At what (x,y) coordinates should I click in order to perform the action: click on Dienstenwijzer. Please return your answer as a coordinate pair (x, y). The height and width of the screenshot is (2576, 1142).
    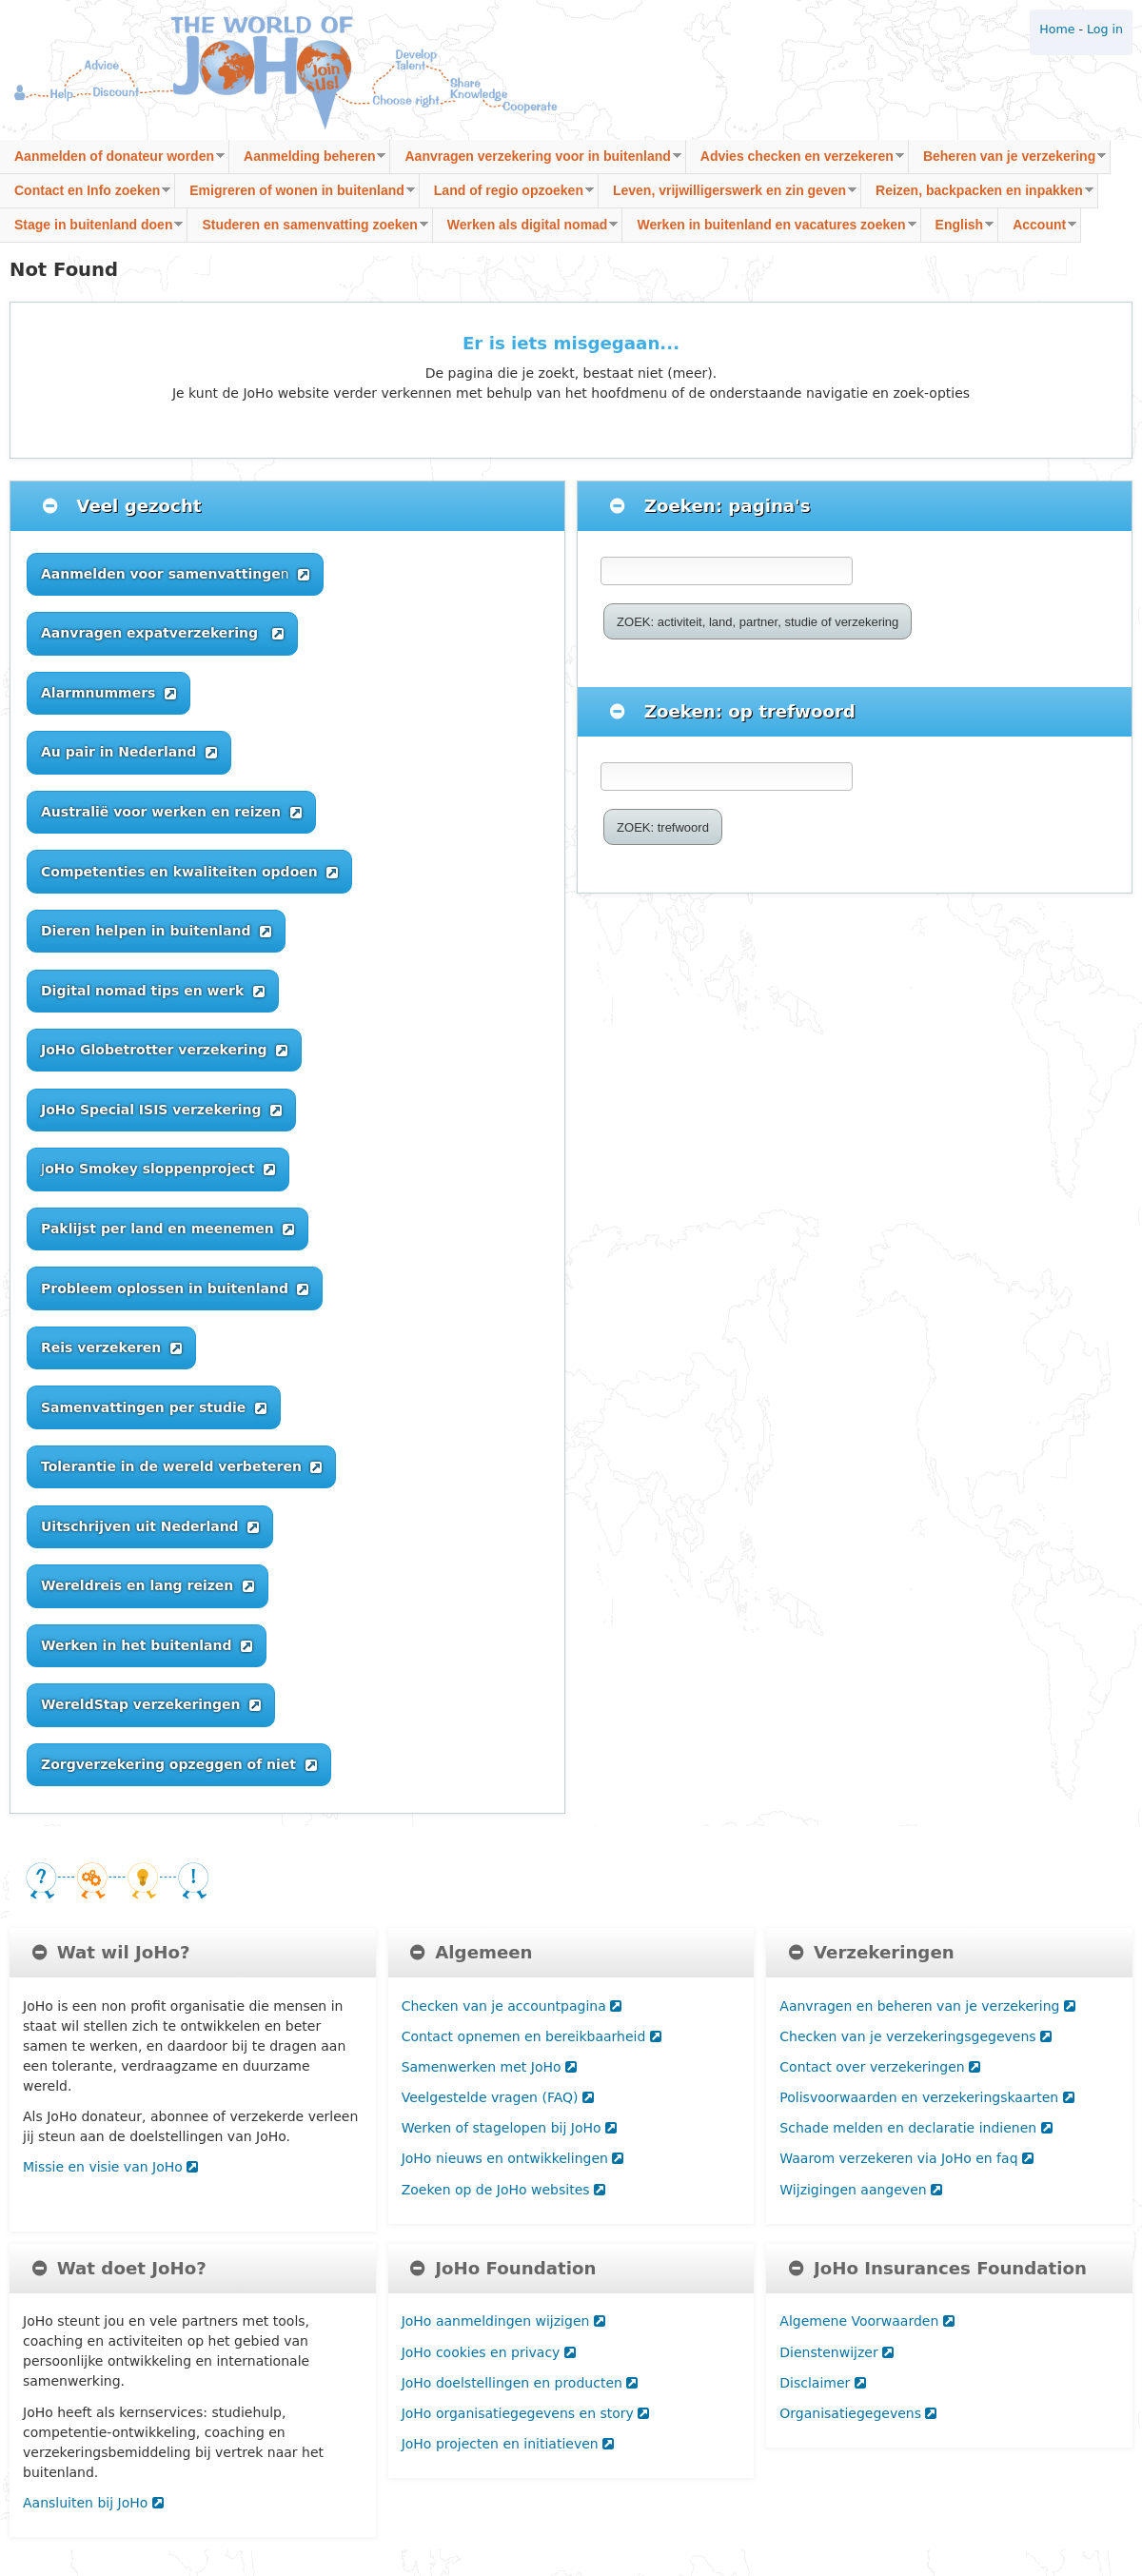
    Looking at the image, I should click on (836, 2352).